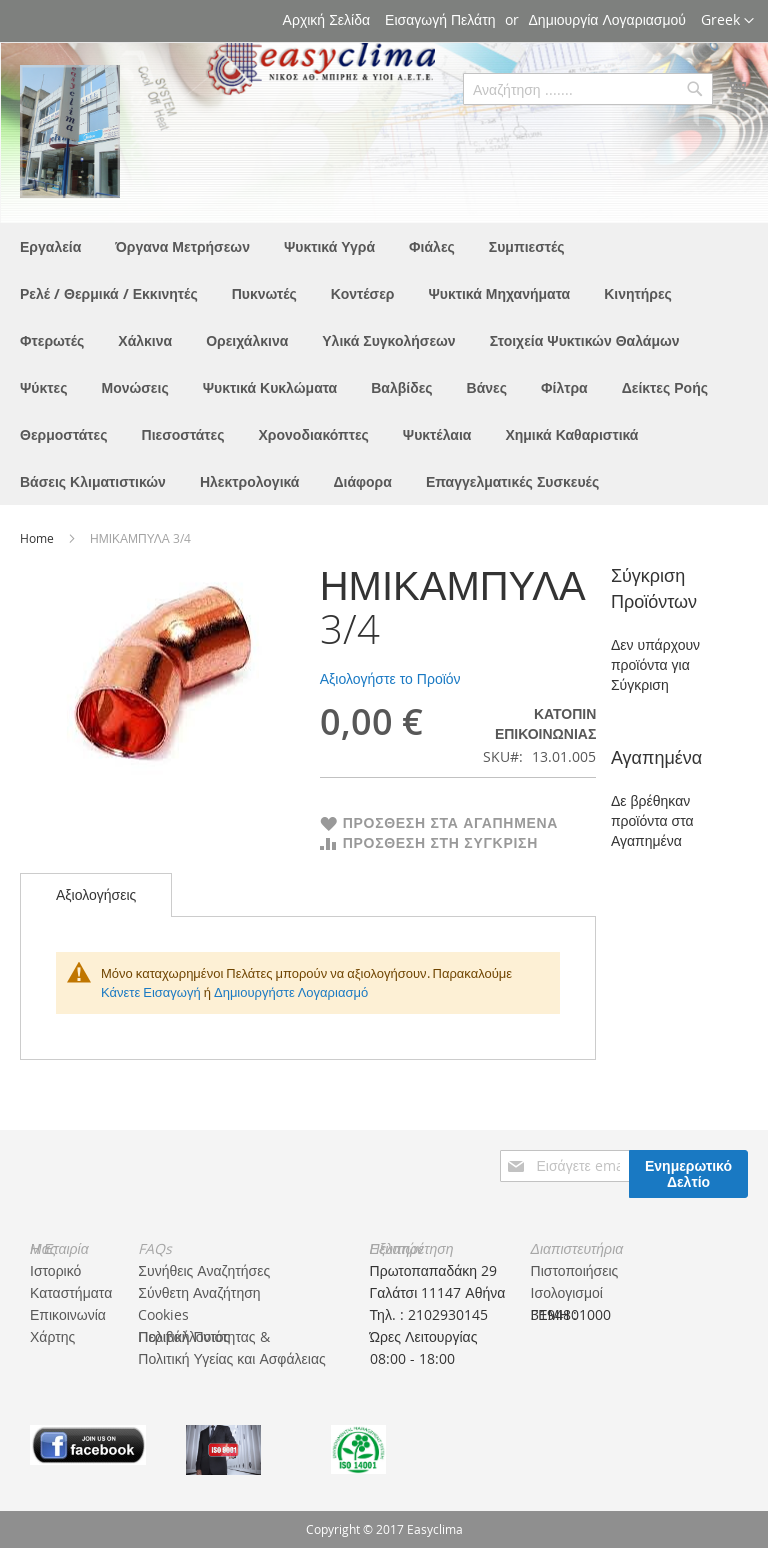  Describe the element at coordinates (55, 1270) in the screenshot. I see `Ιστορικό` at that location.